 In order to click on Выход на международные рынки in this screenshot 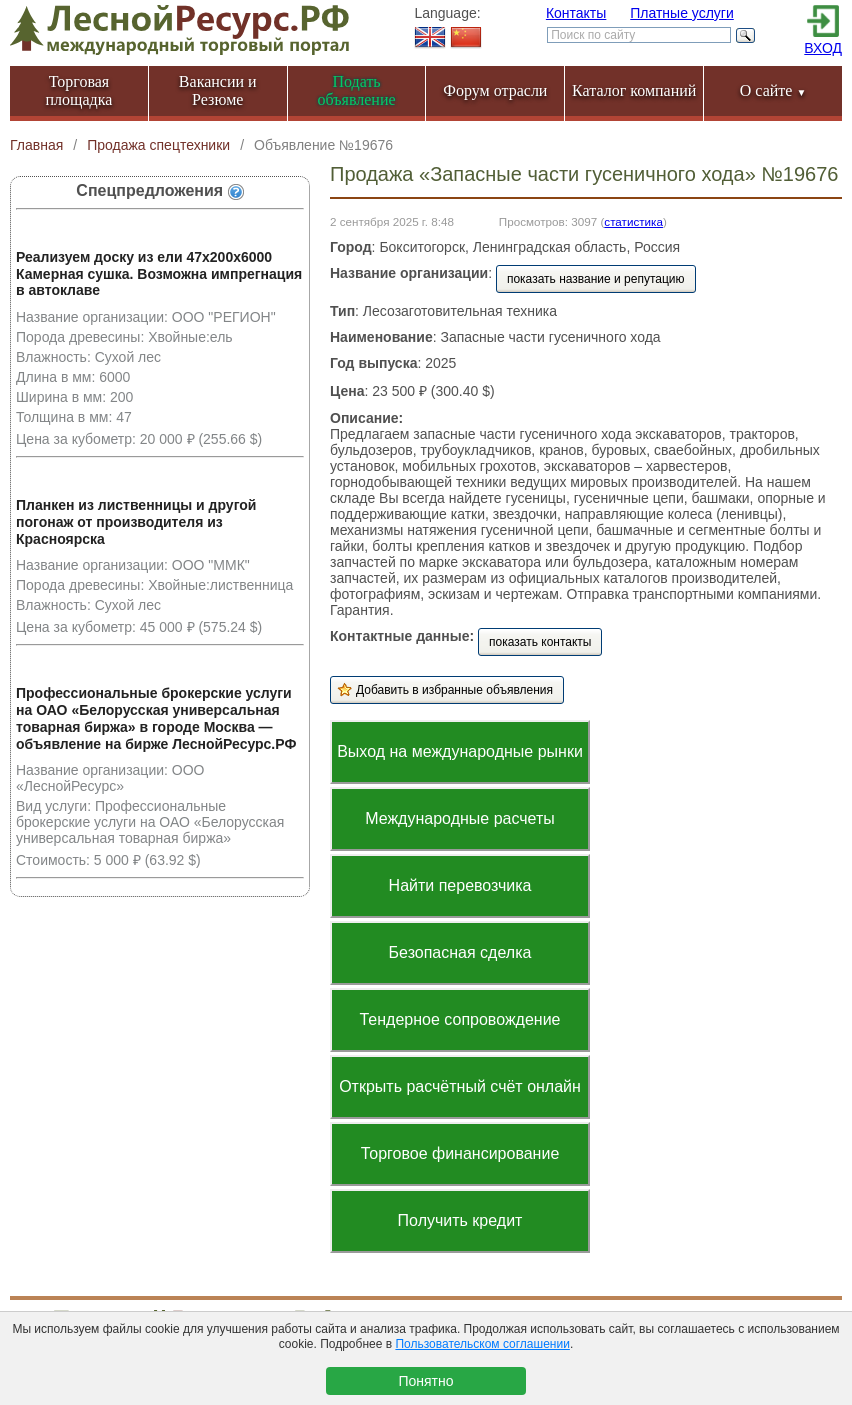, I will do `click(460, 751)`.